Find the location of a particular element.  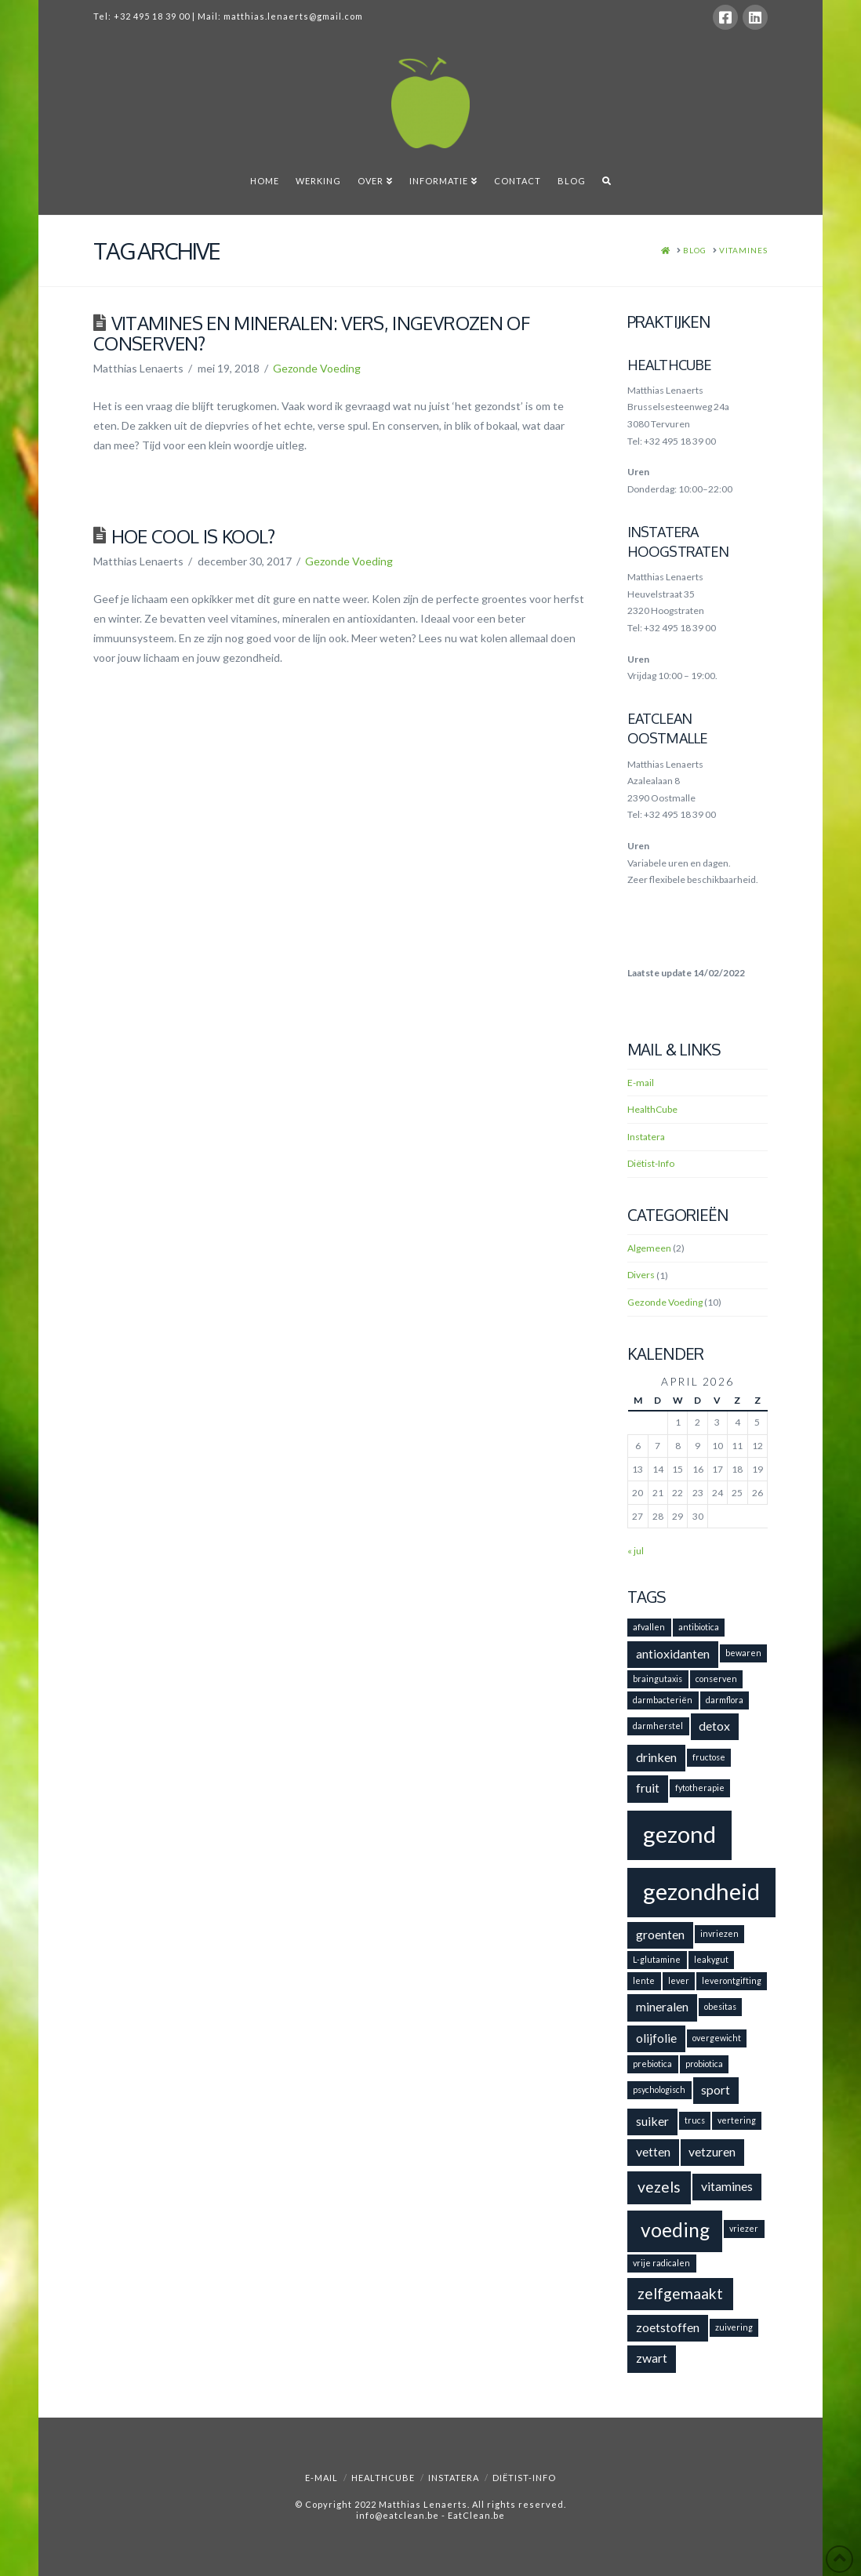

drinken [drinken (2 items)] is located at coordinates (656, 1756).